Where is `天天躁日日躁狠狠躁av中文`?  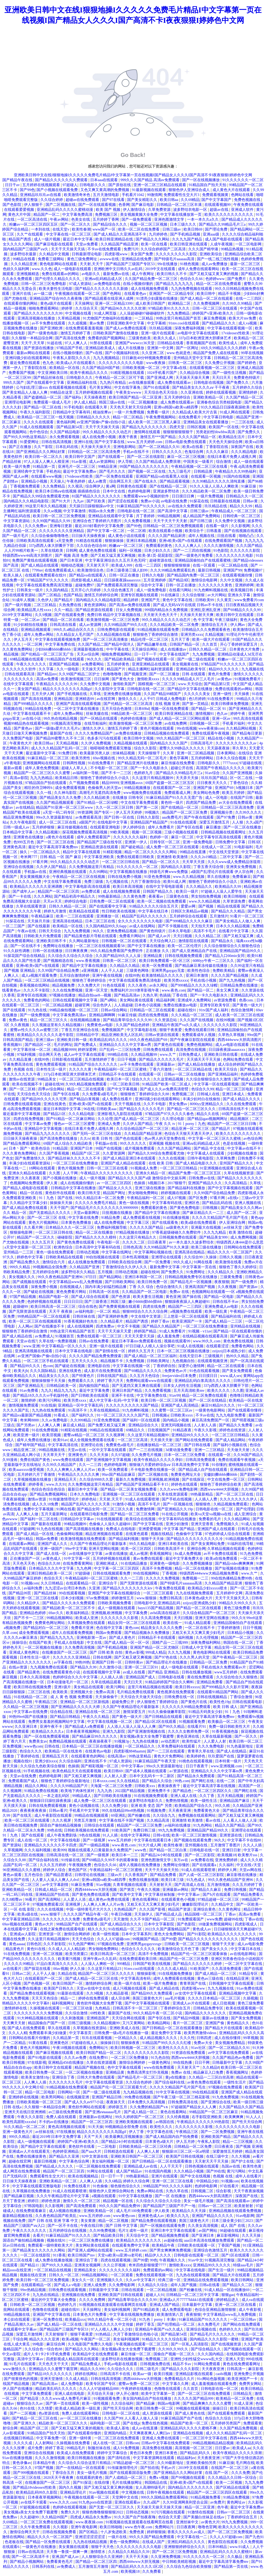
天天躁日日躁狠狠躁av中文 is located at coordinates (92, 506).